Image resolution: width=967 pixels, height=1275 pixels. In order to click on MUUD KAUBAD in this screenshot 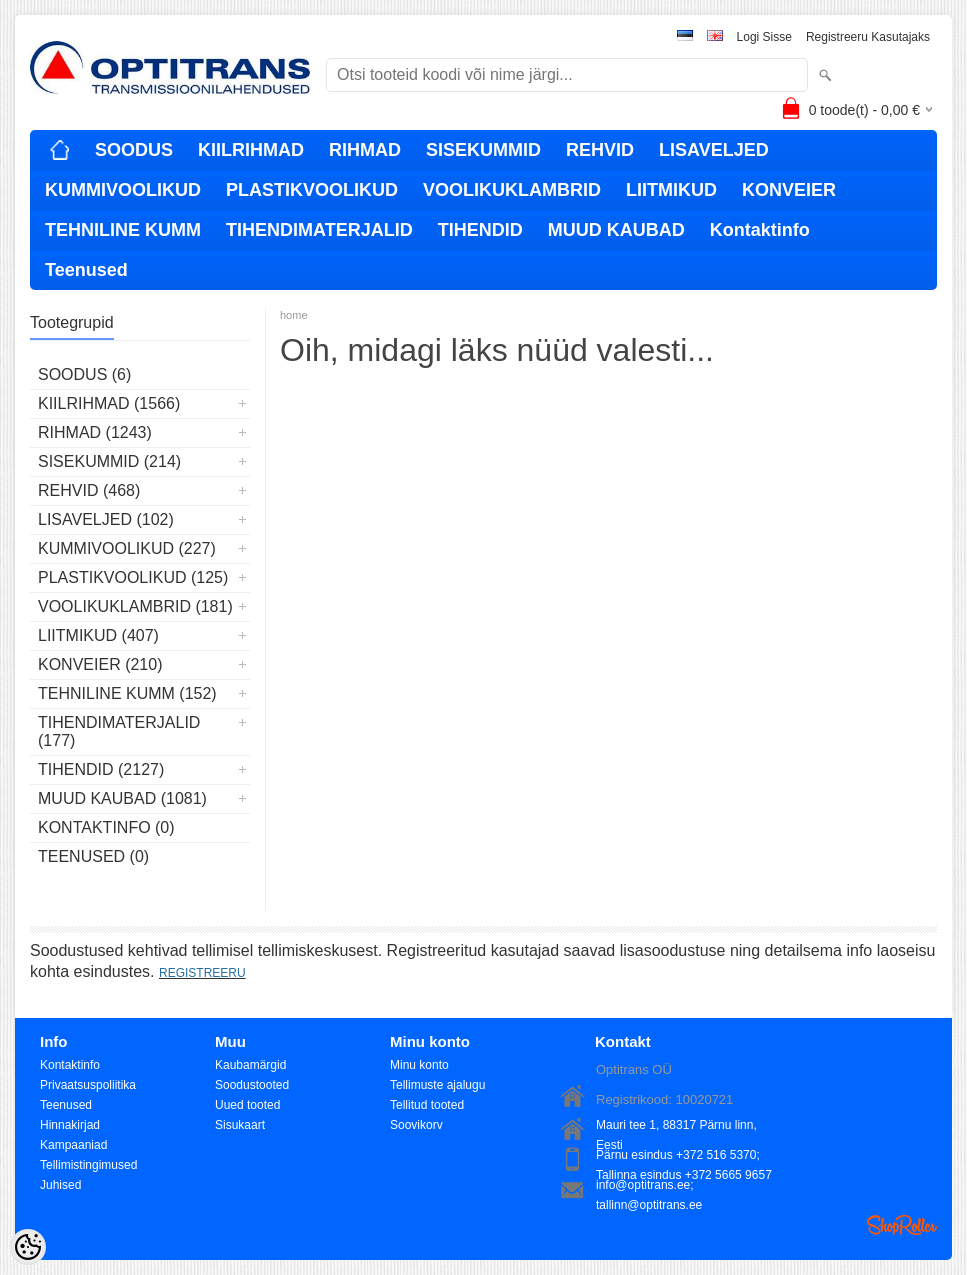, I will do `click(616, 230)`.